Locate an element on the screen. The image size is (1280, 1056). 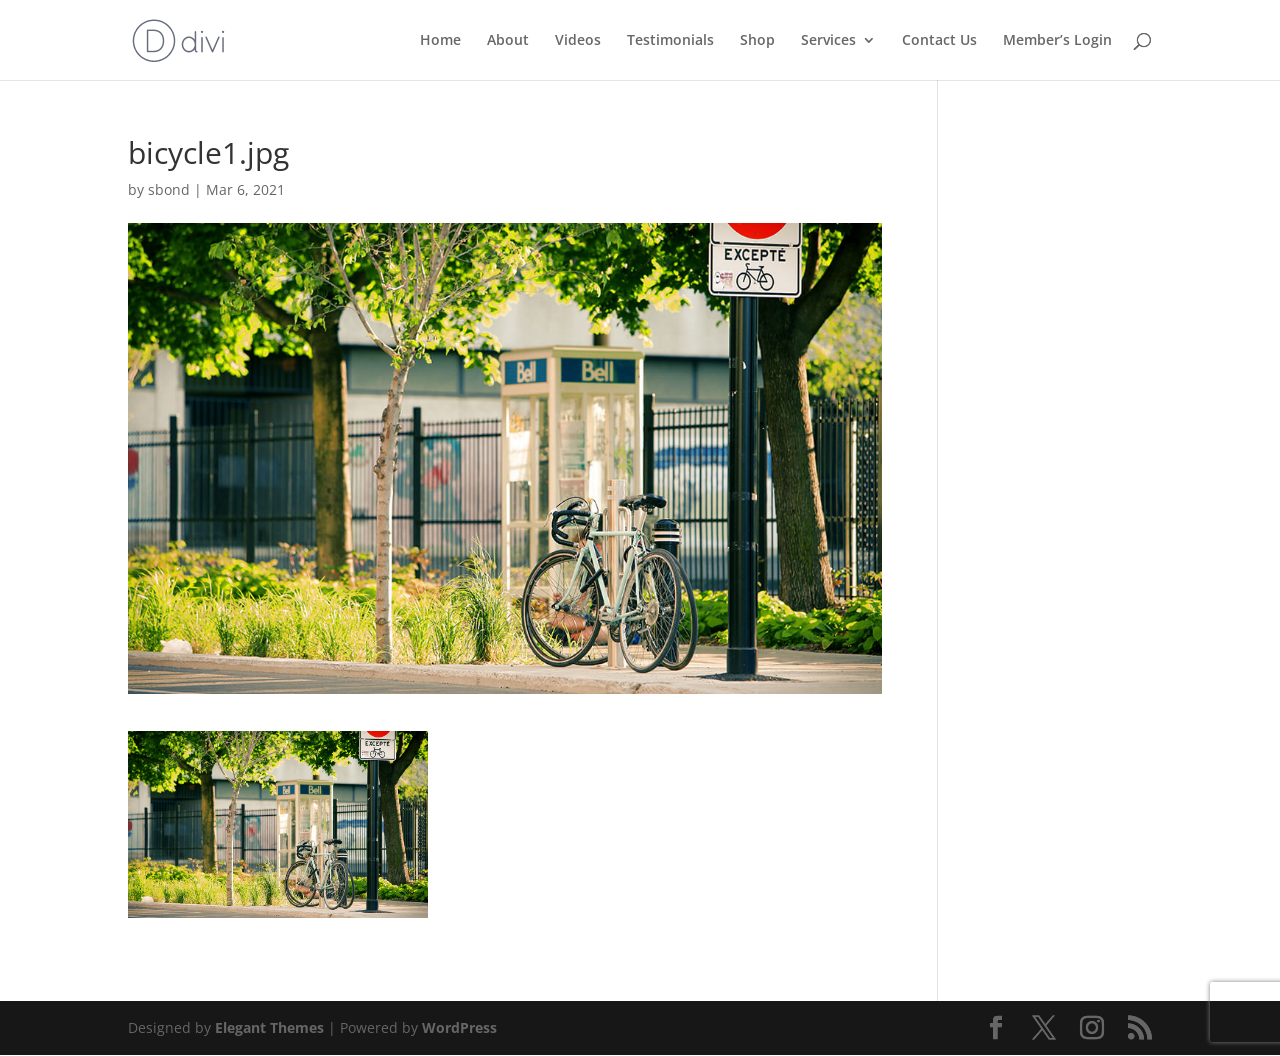
About is located at coordinates (508, 41).